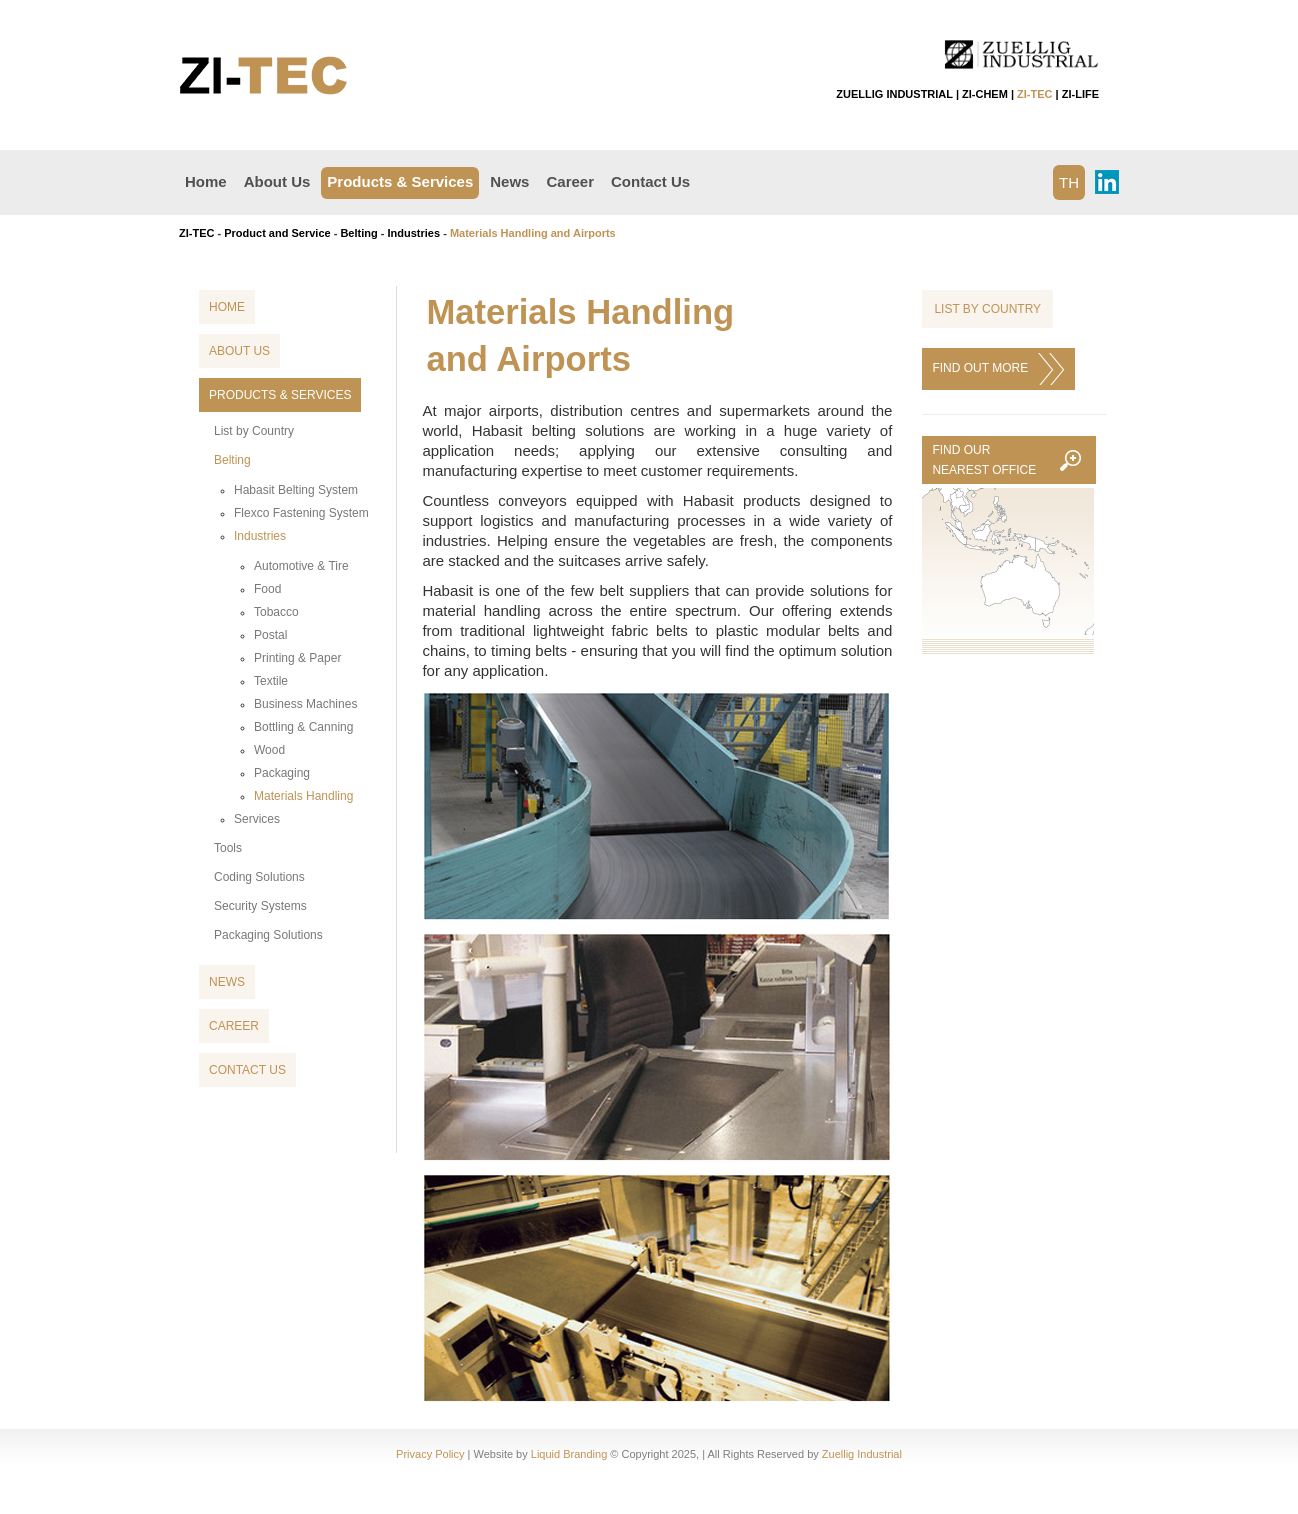 The width and height of the screenshot is (1298, 1514). I want to click on Tobacco, so click(276, 612).